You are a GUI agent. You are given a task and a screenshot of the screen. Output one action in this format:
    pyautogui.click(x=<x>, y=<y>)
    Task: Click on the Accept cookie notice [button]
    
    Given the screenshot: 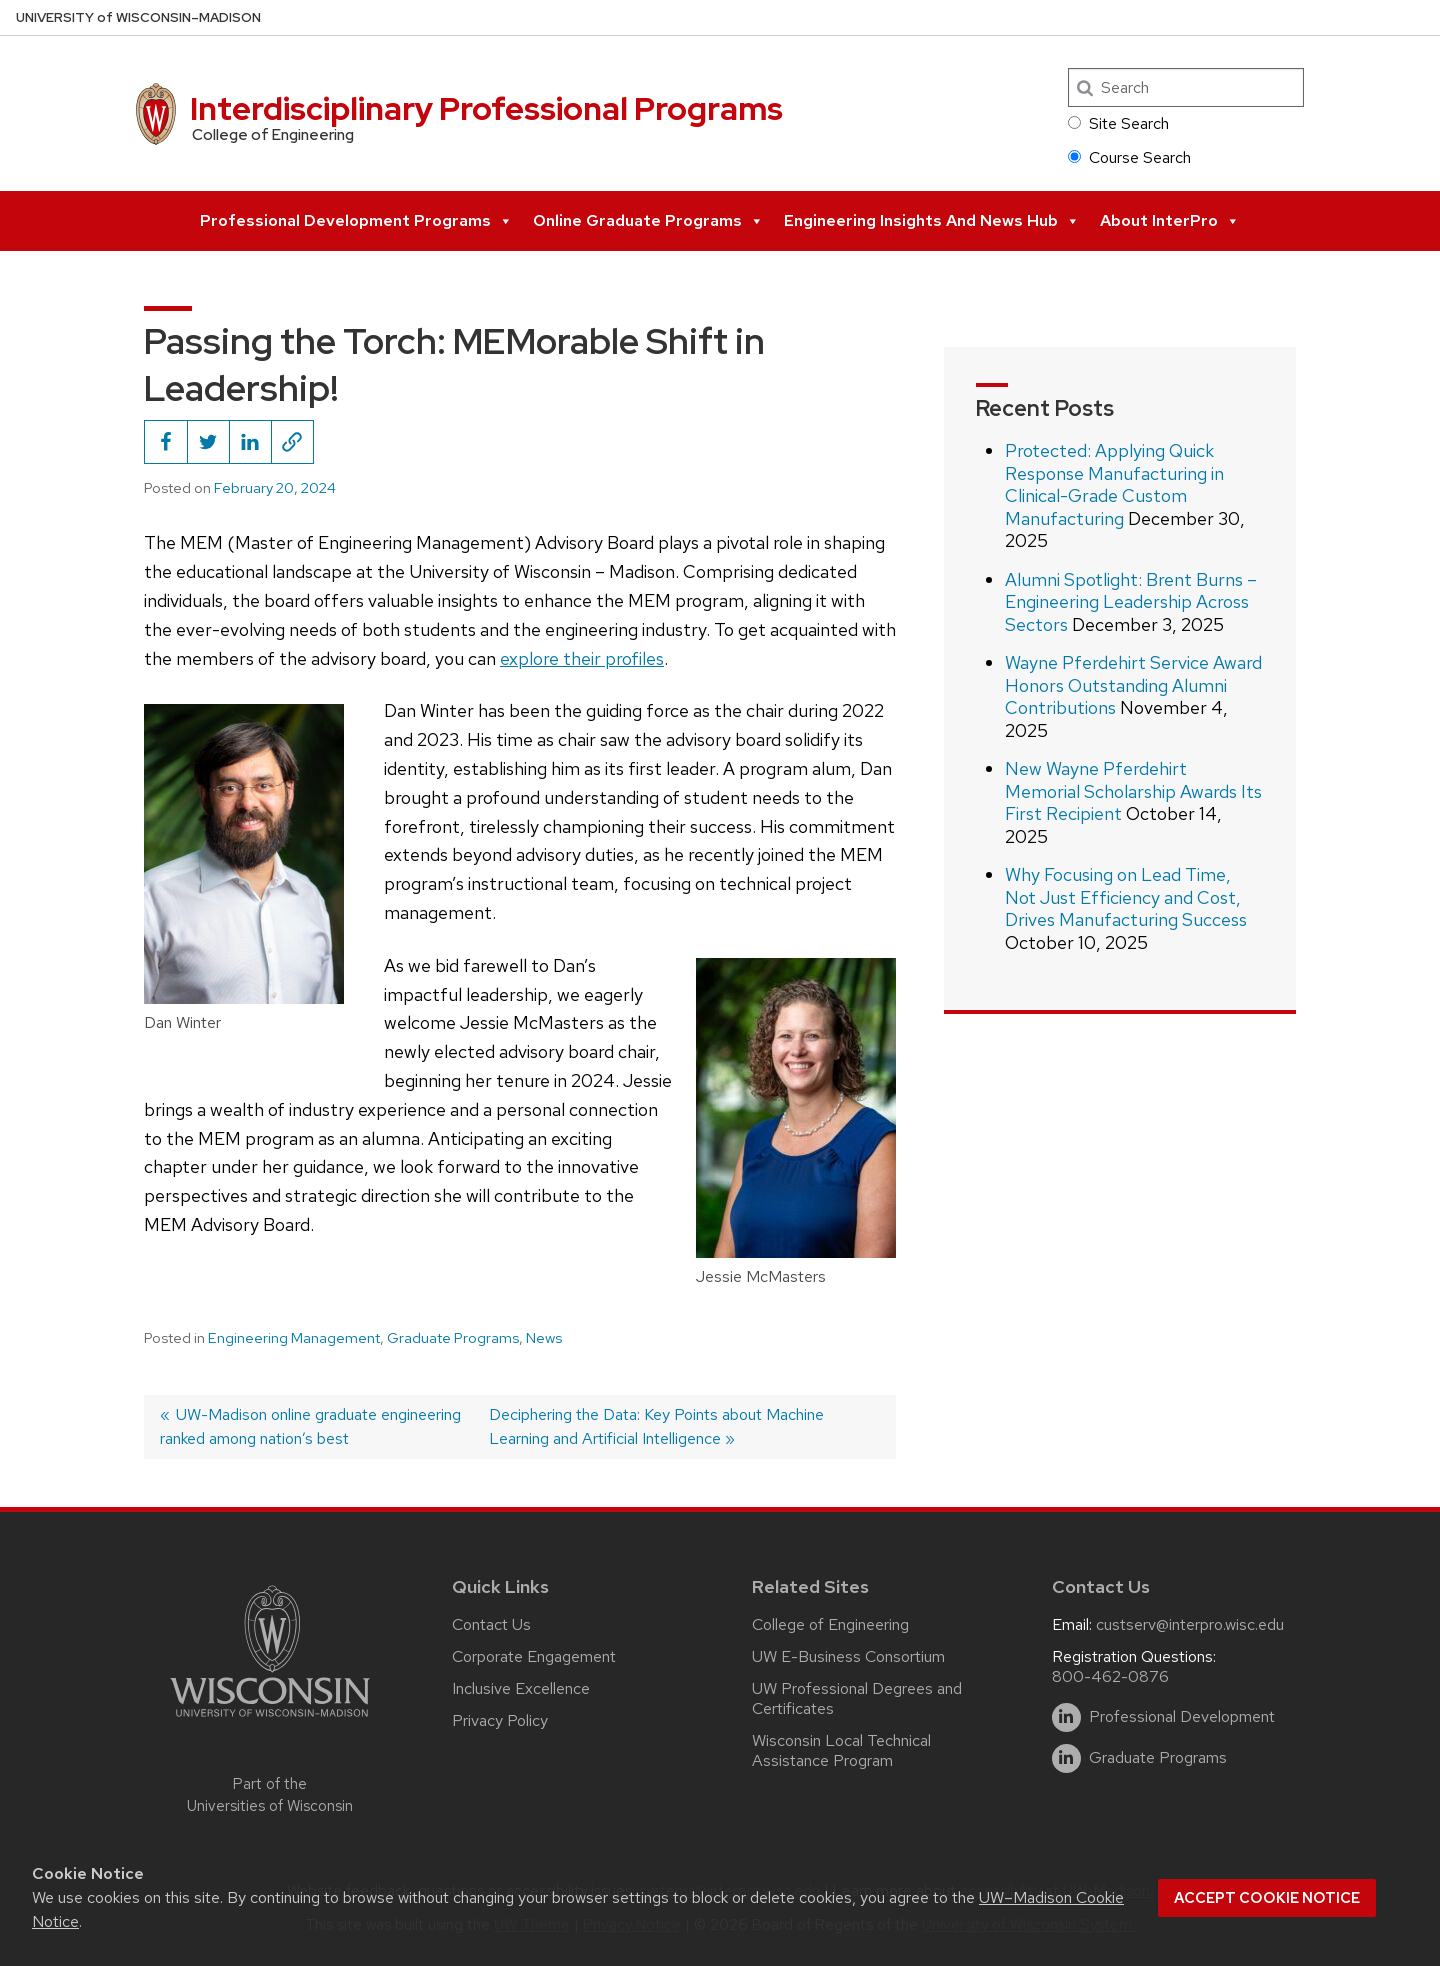 What is the action you would take?
    pyautogui.click(x=1267, y=1898)
    